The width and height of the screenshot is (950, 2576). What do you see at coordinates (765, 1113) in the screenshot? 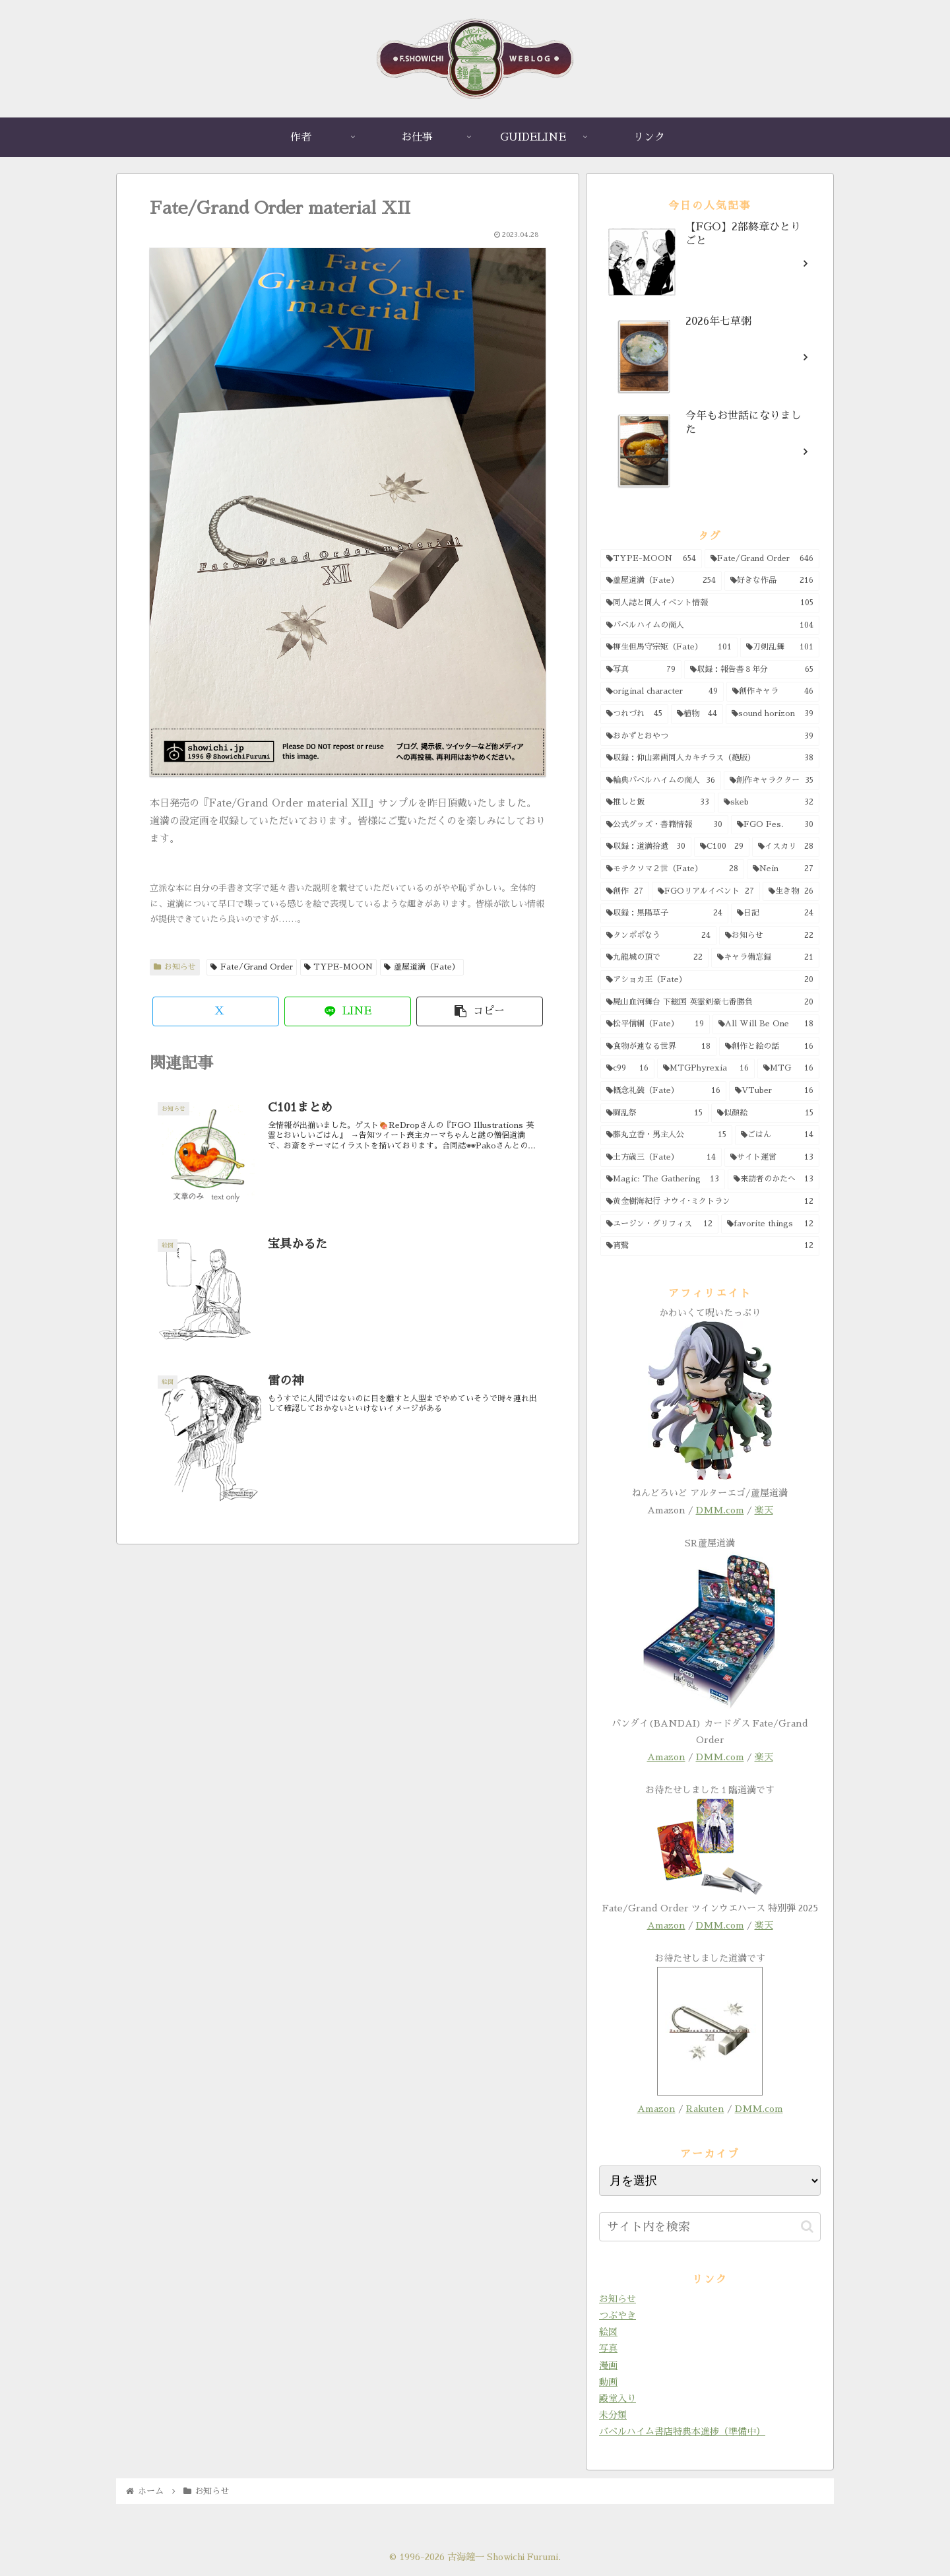
I see `[似顔絵 (15個の項目)]` at bounding box center [765, 1113].